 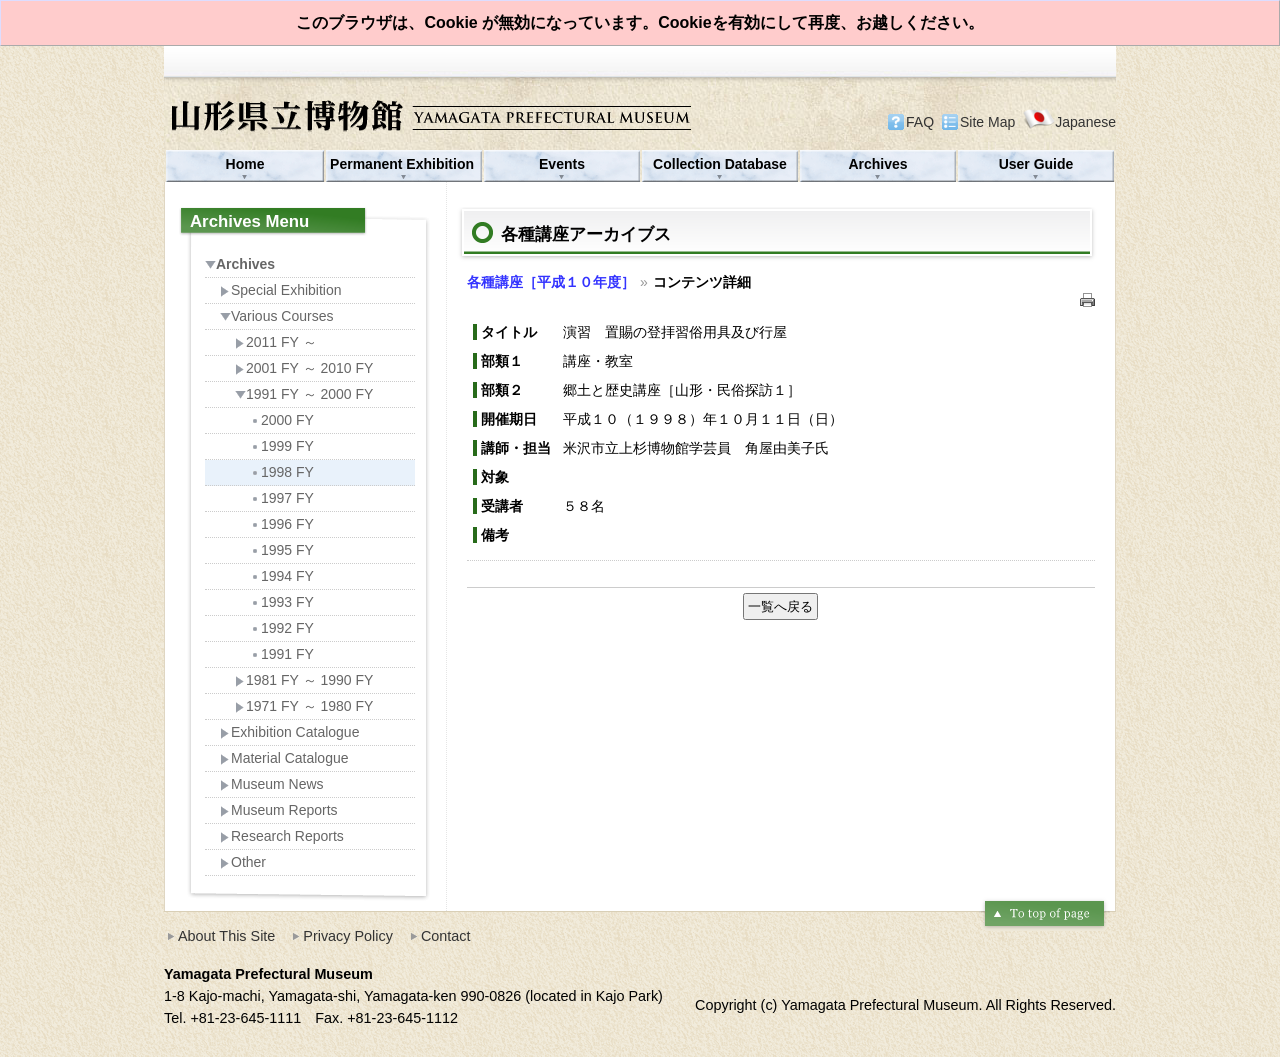 I want to click on Privacy Policy, so click(x=348, y=936).